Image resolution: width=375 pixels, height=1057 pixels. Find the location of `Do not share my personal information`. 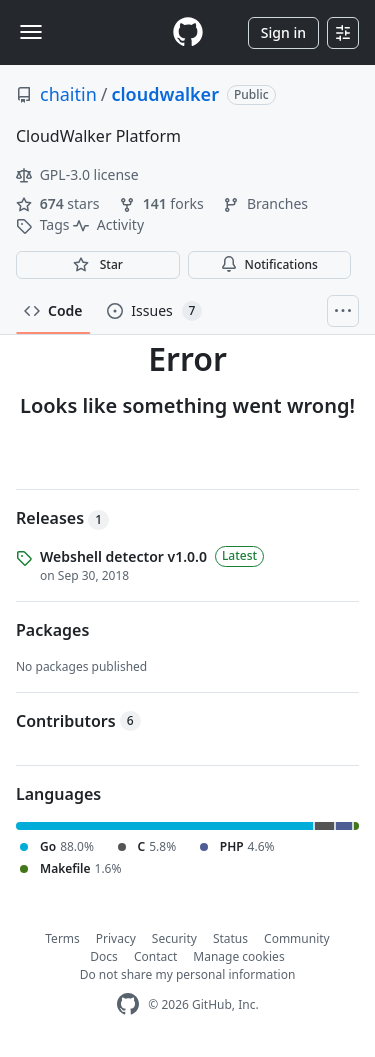

Do not share my personal information is located at coordinates (188, 974).